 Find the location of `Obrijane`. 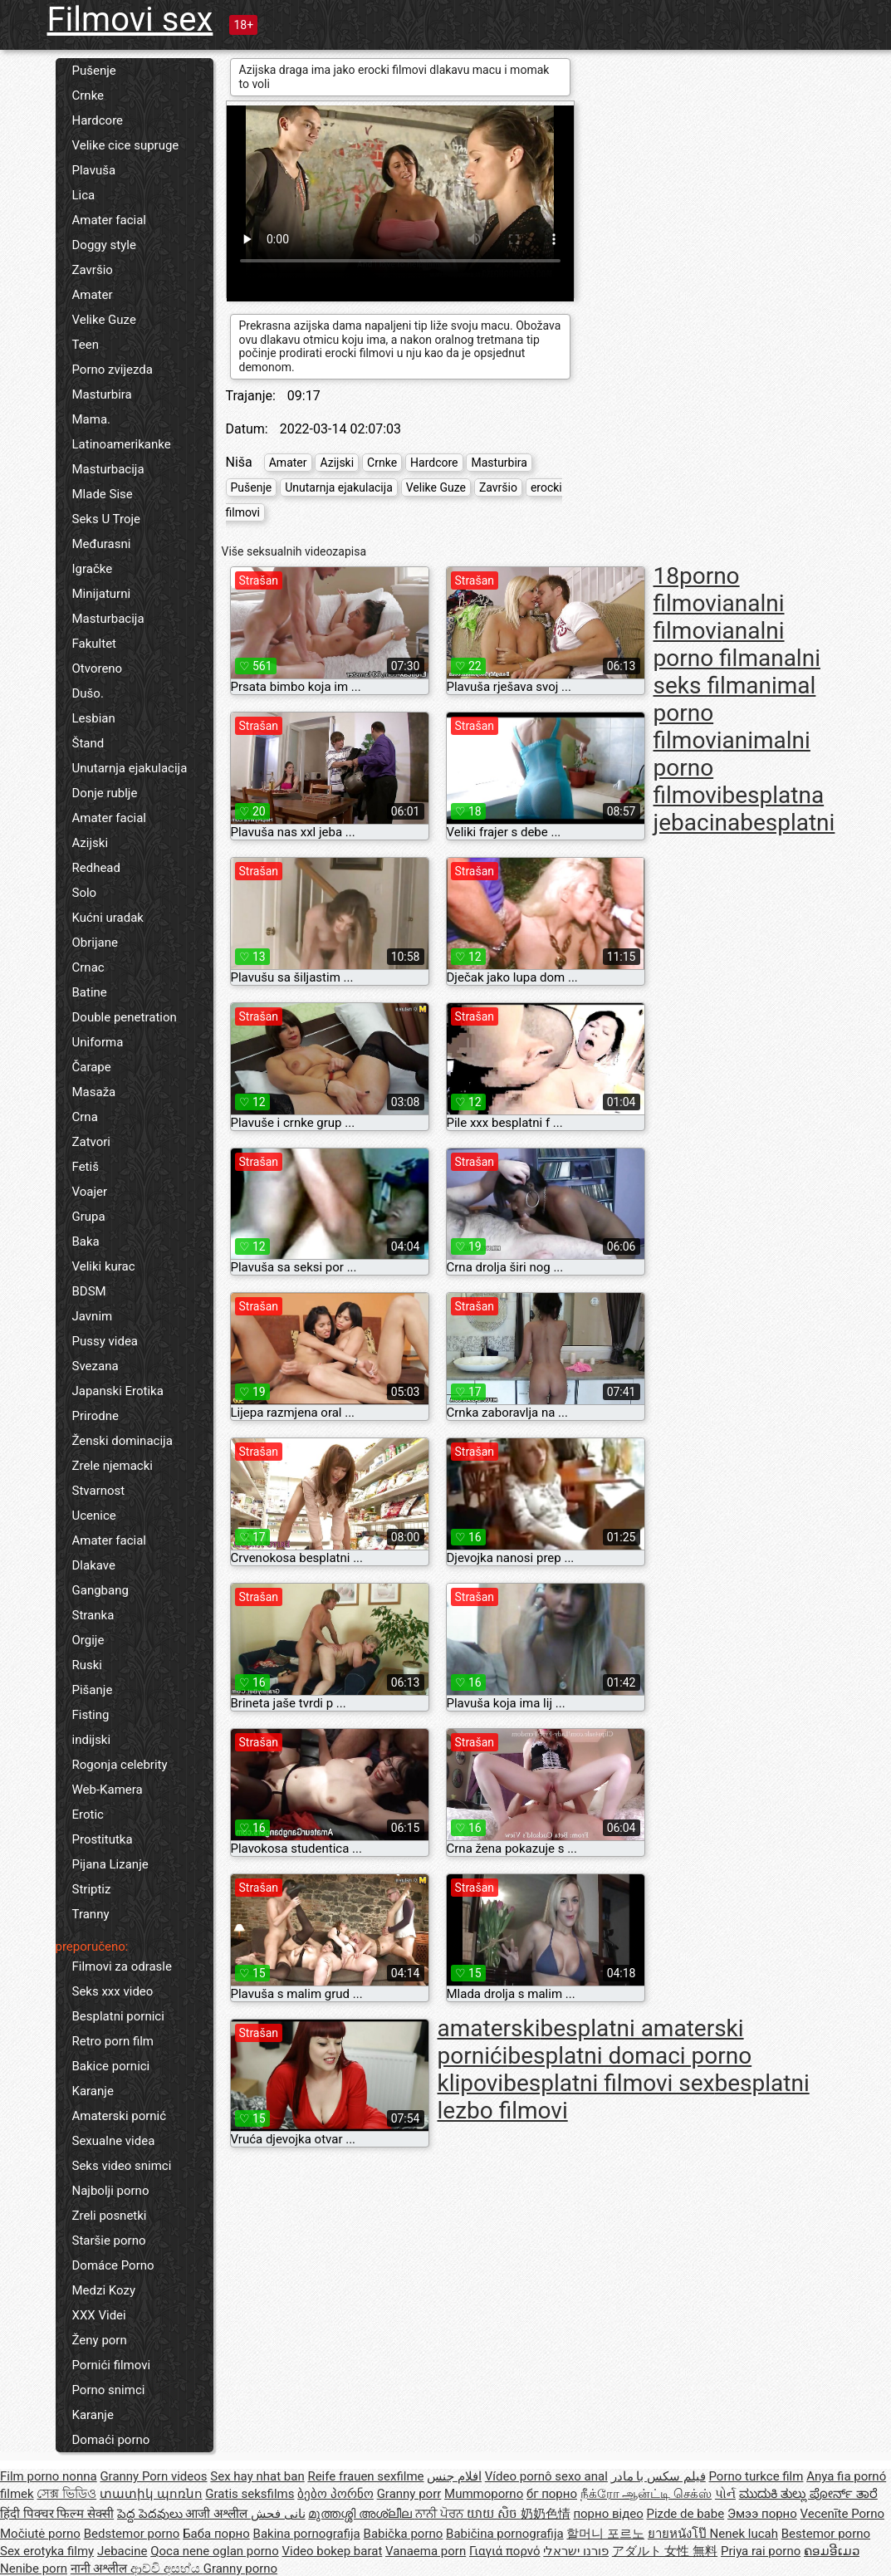

Obrijane is located at coordinates (95, 942).